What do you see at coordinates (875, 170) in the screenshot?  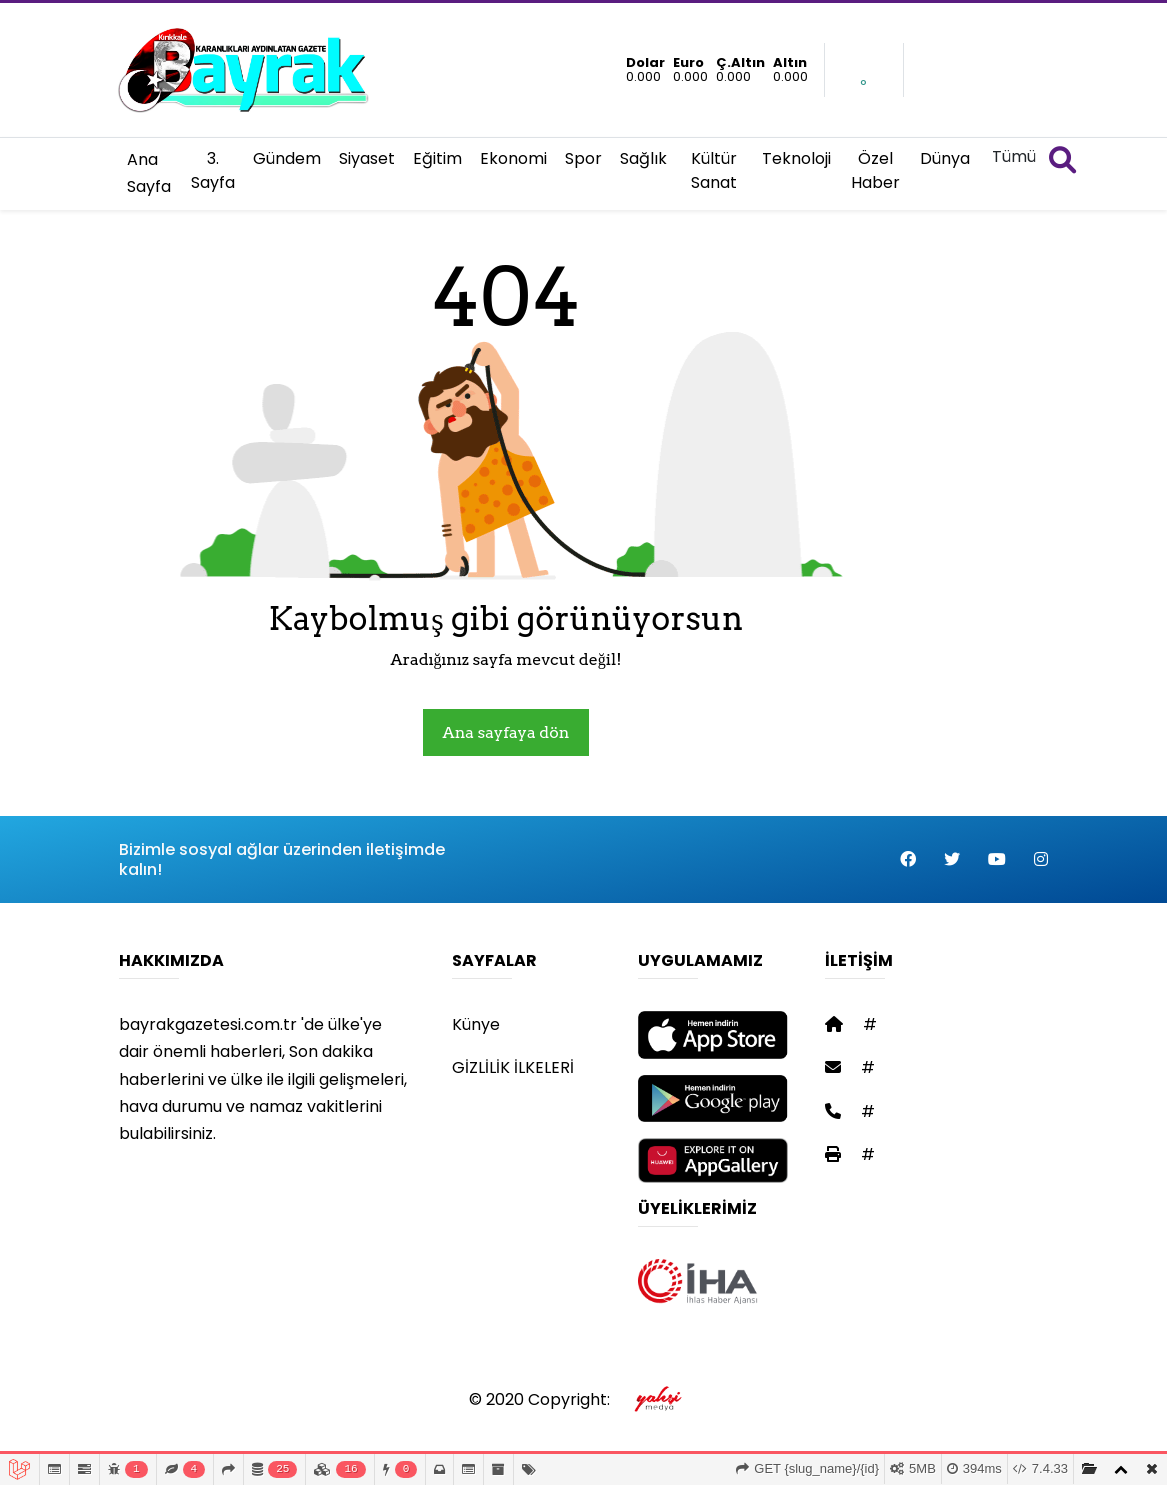 I see `Özel Haber` at bounding box center [875, 170].